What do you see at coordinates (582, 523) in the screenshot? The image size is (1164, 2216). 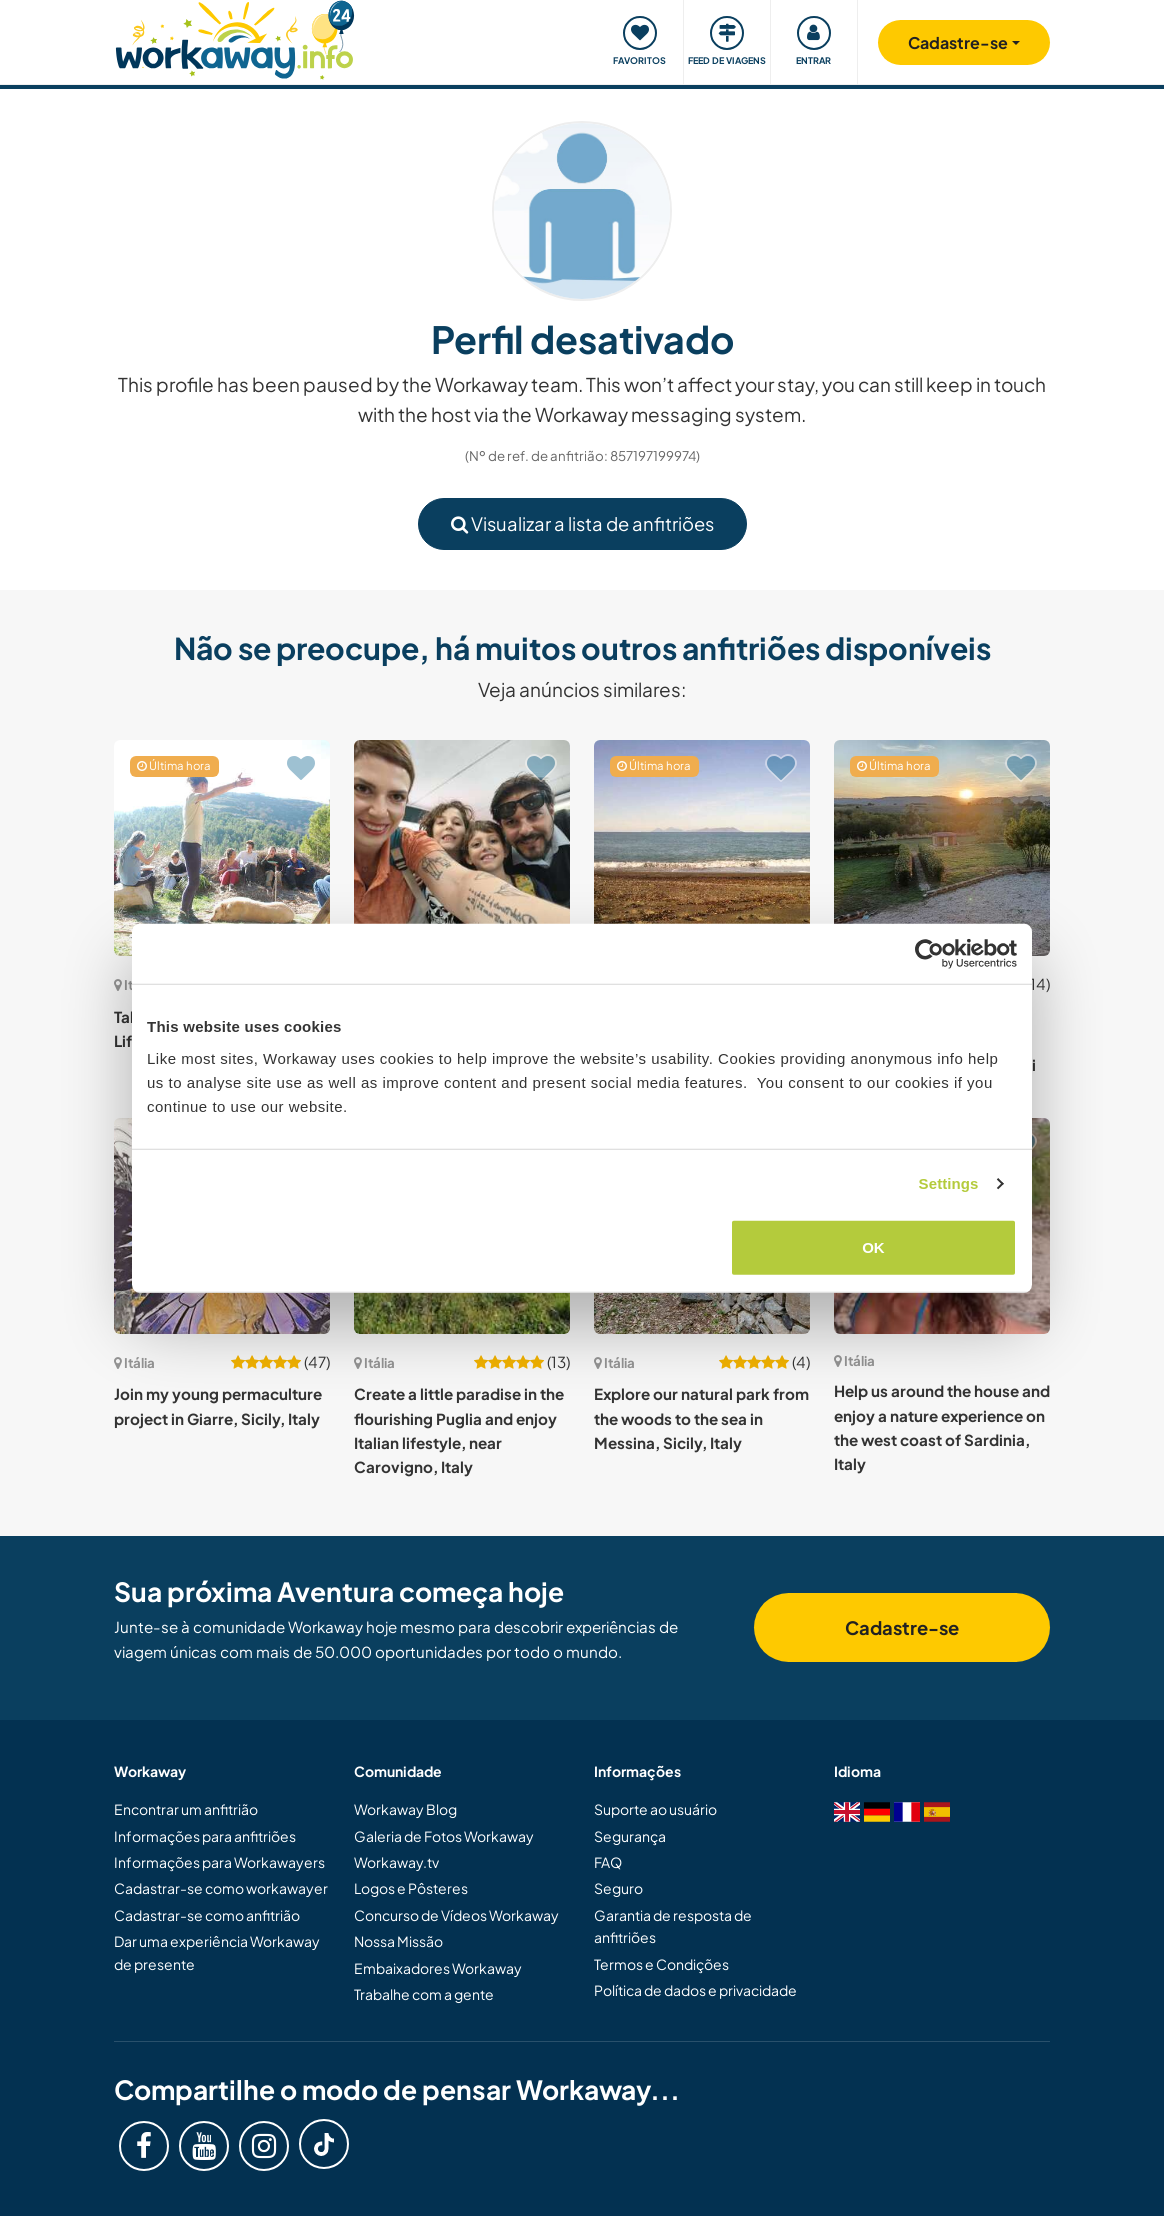 I see `Visualizar a lista de anfitriões` at bounding box center [582, 523].